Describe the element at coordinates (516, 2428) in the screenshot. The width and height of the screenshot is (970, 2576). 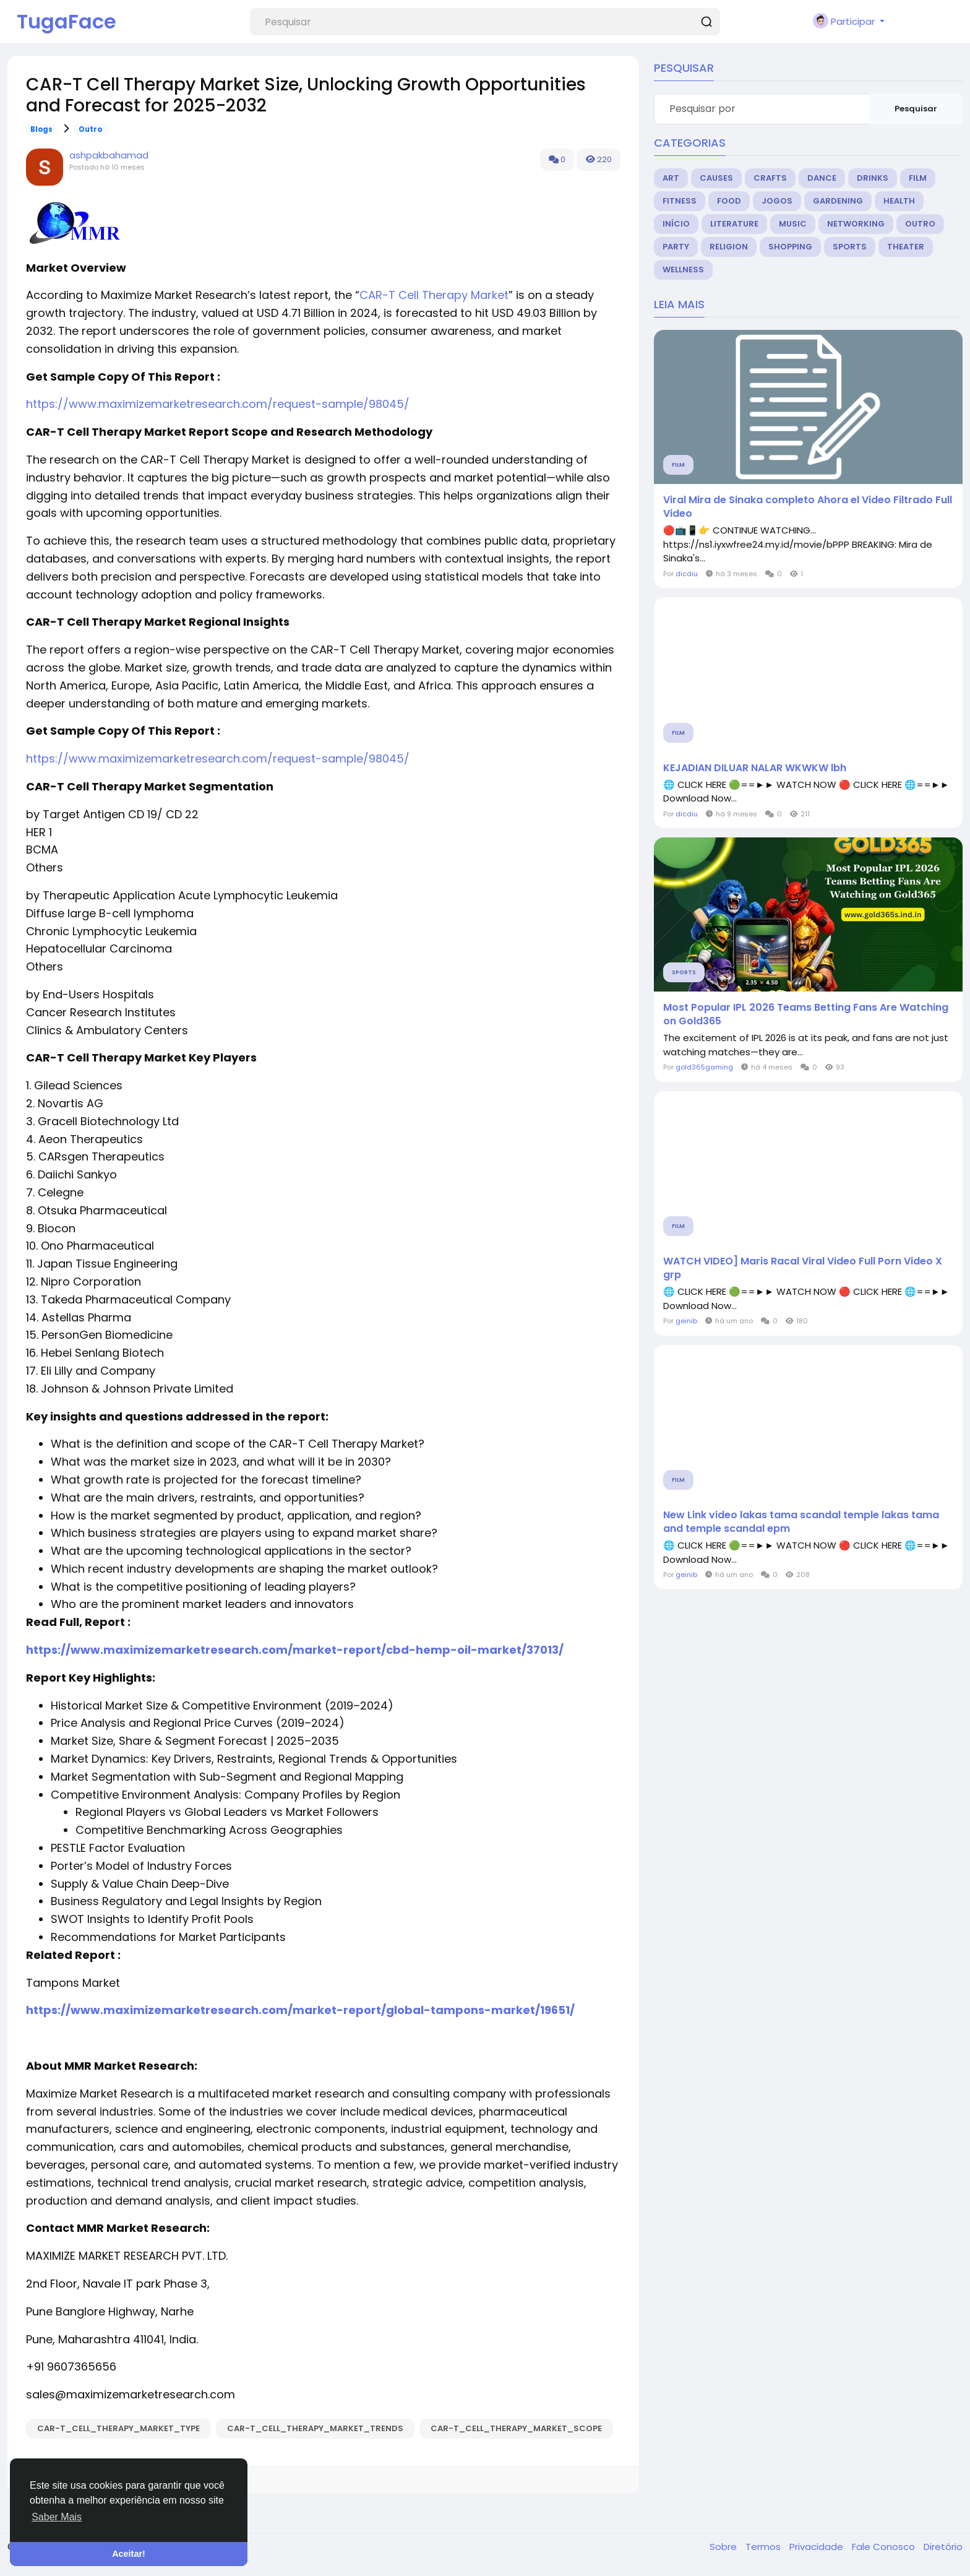
I see `CAR-T_Cell_Therapy_Market_Scope` at that location.